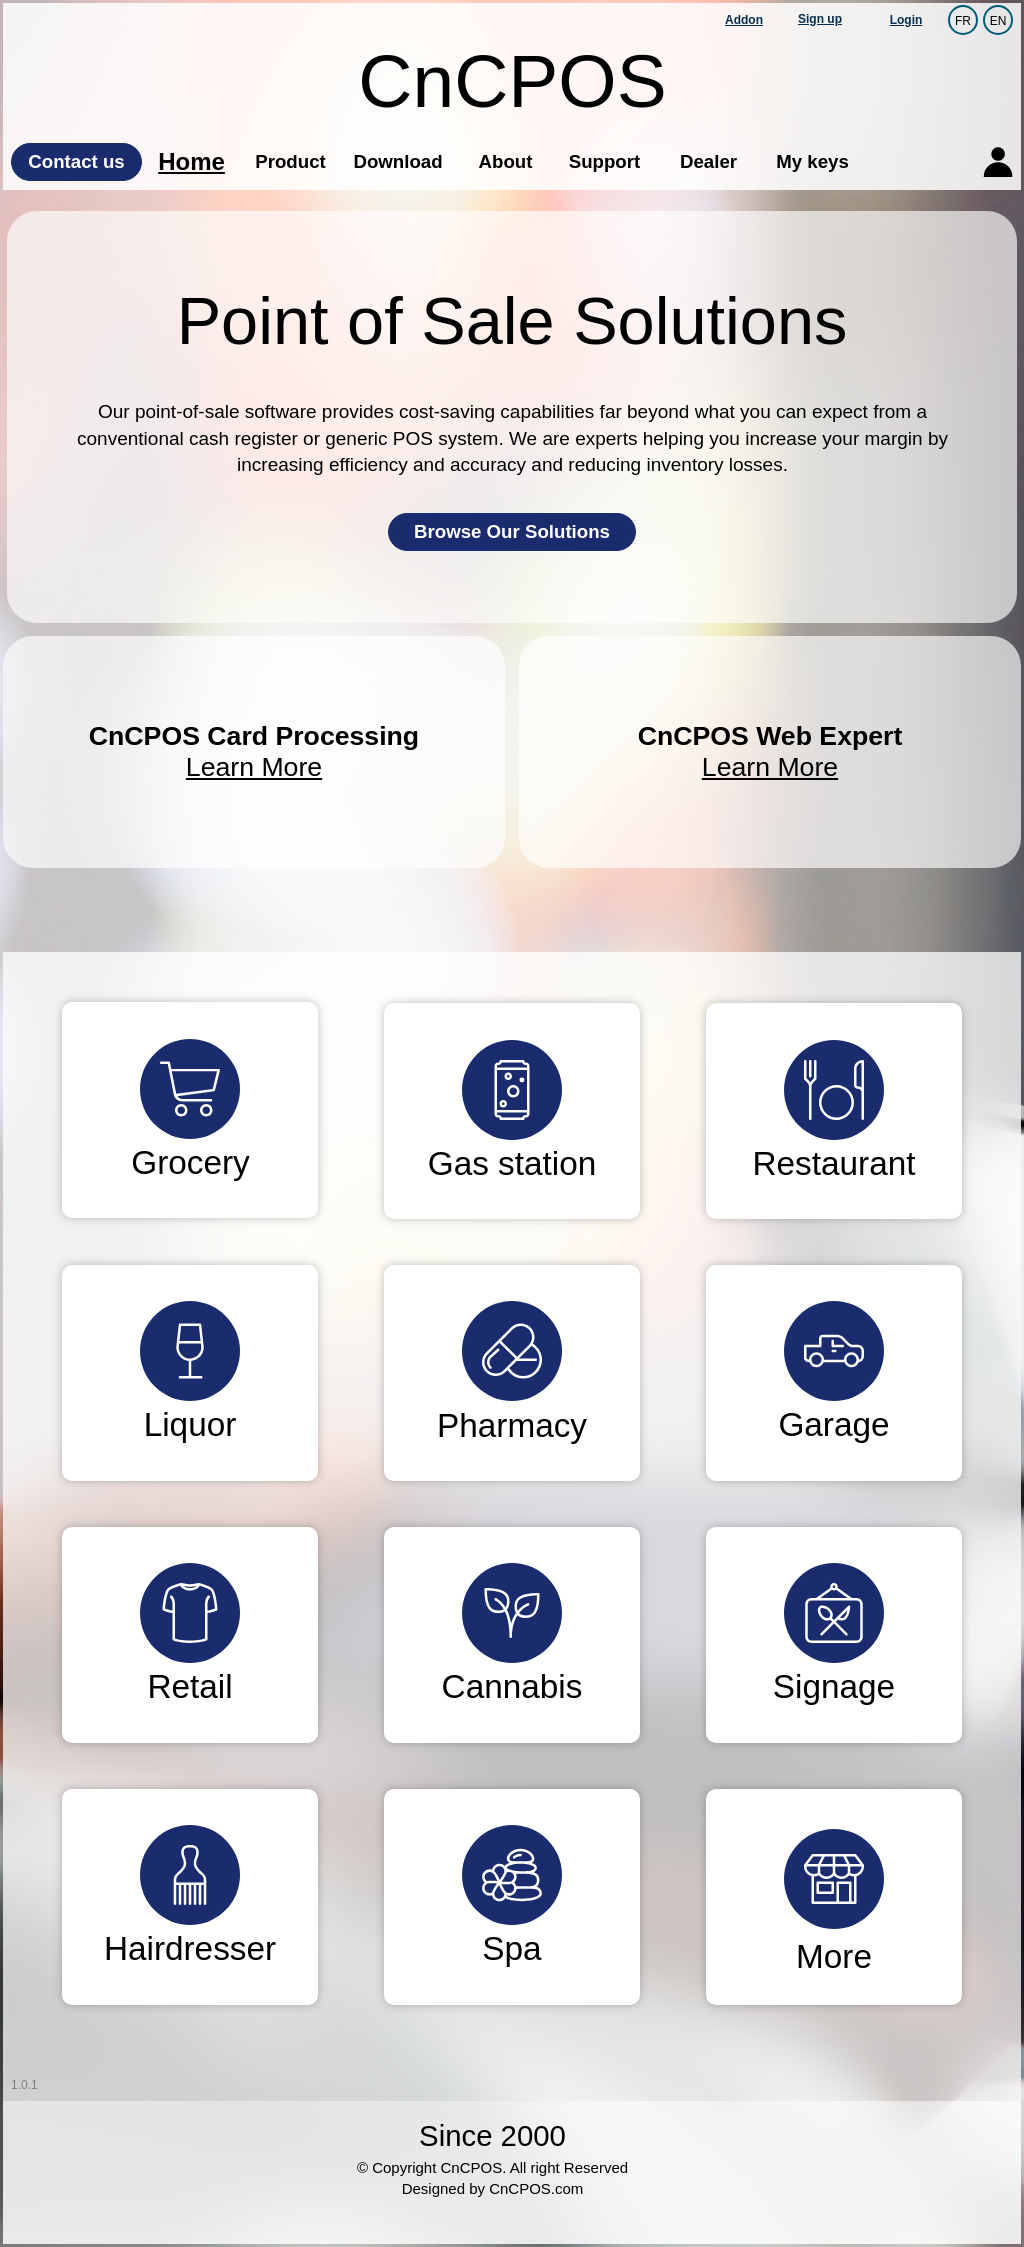  What do you see at coordinates (76, 161) in the screenshot?
I see `Contact us` at bounding box center [76, 161].